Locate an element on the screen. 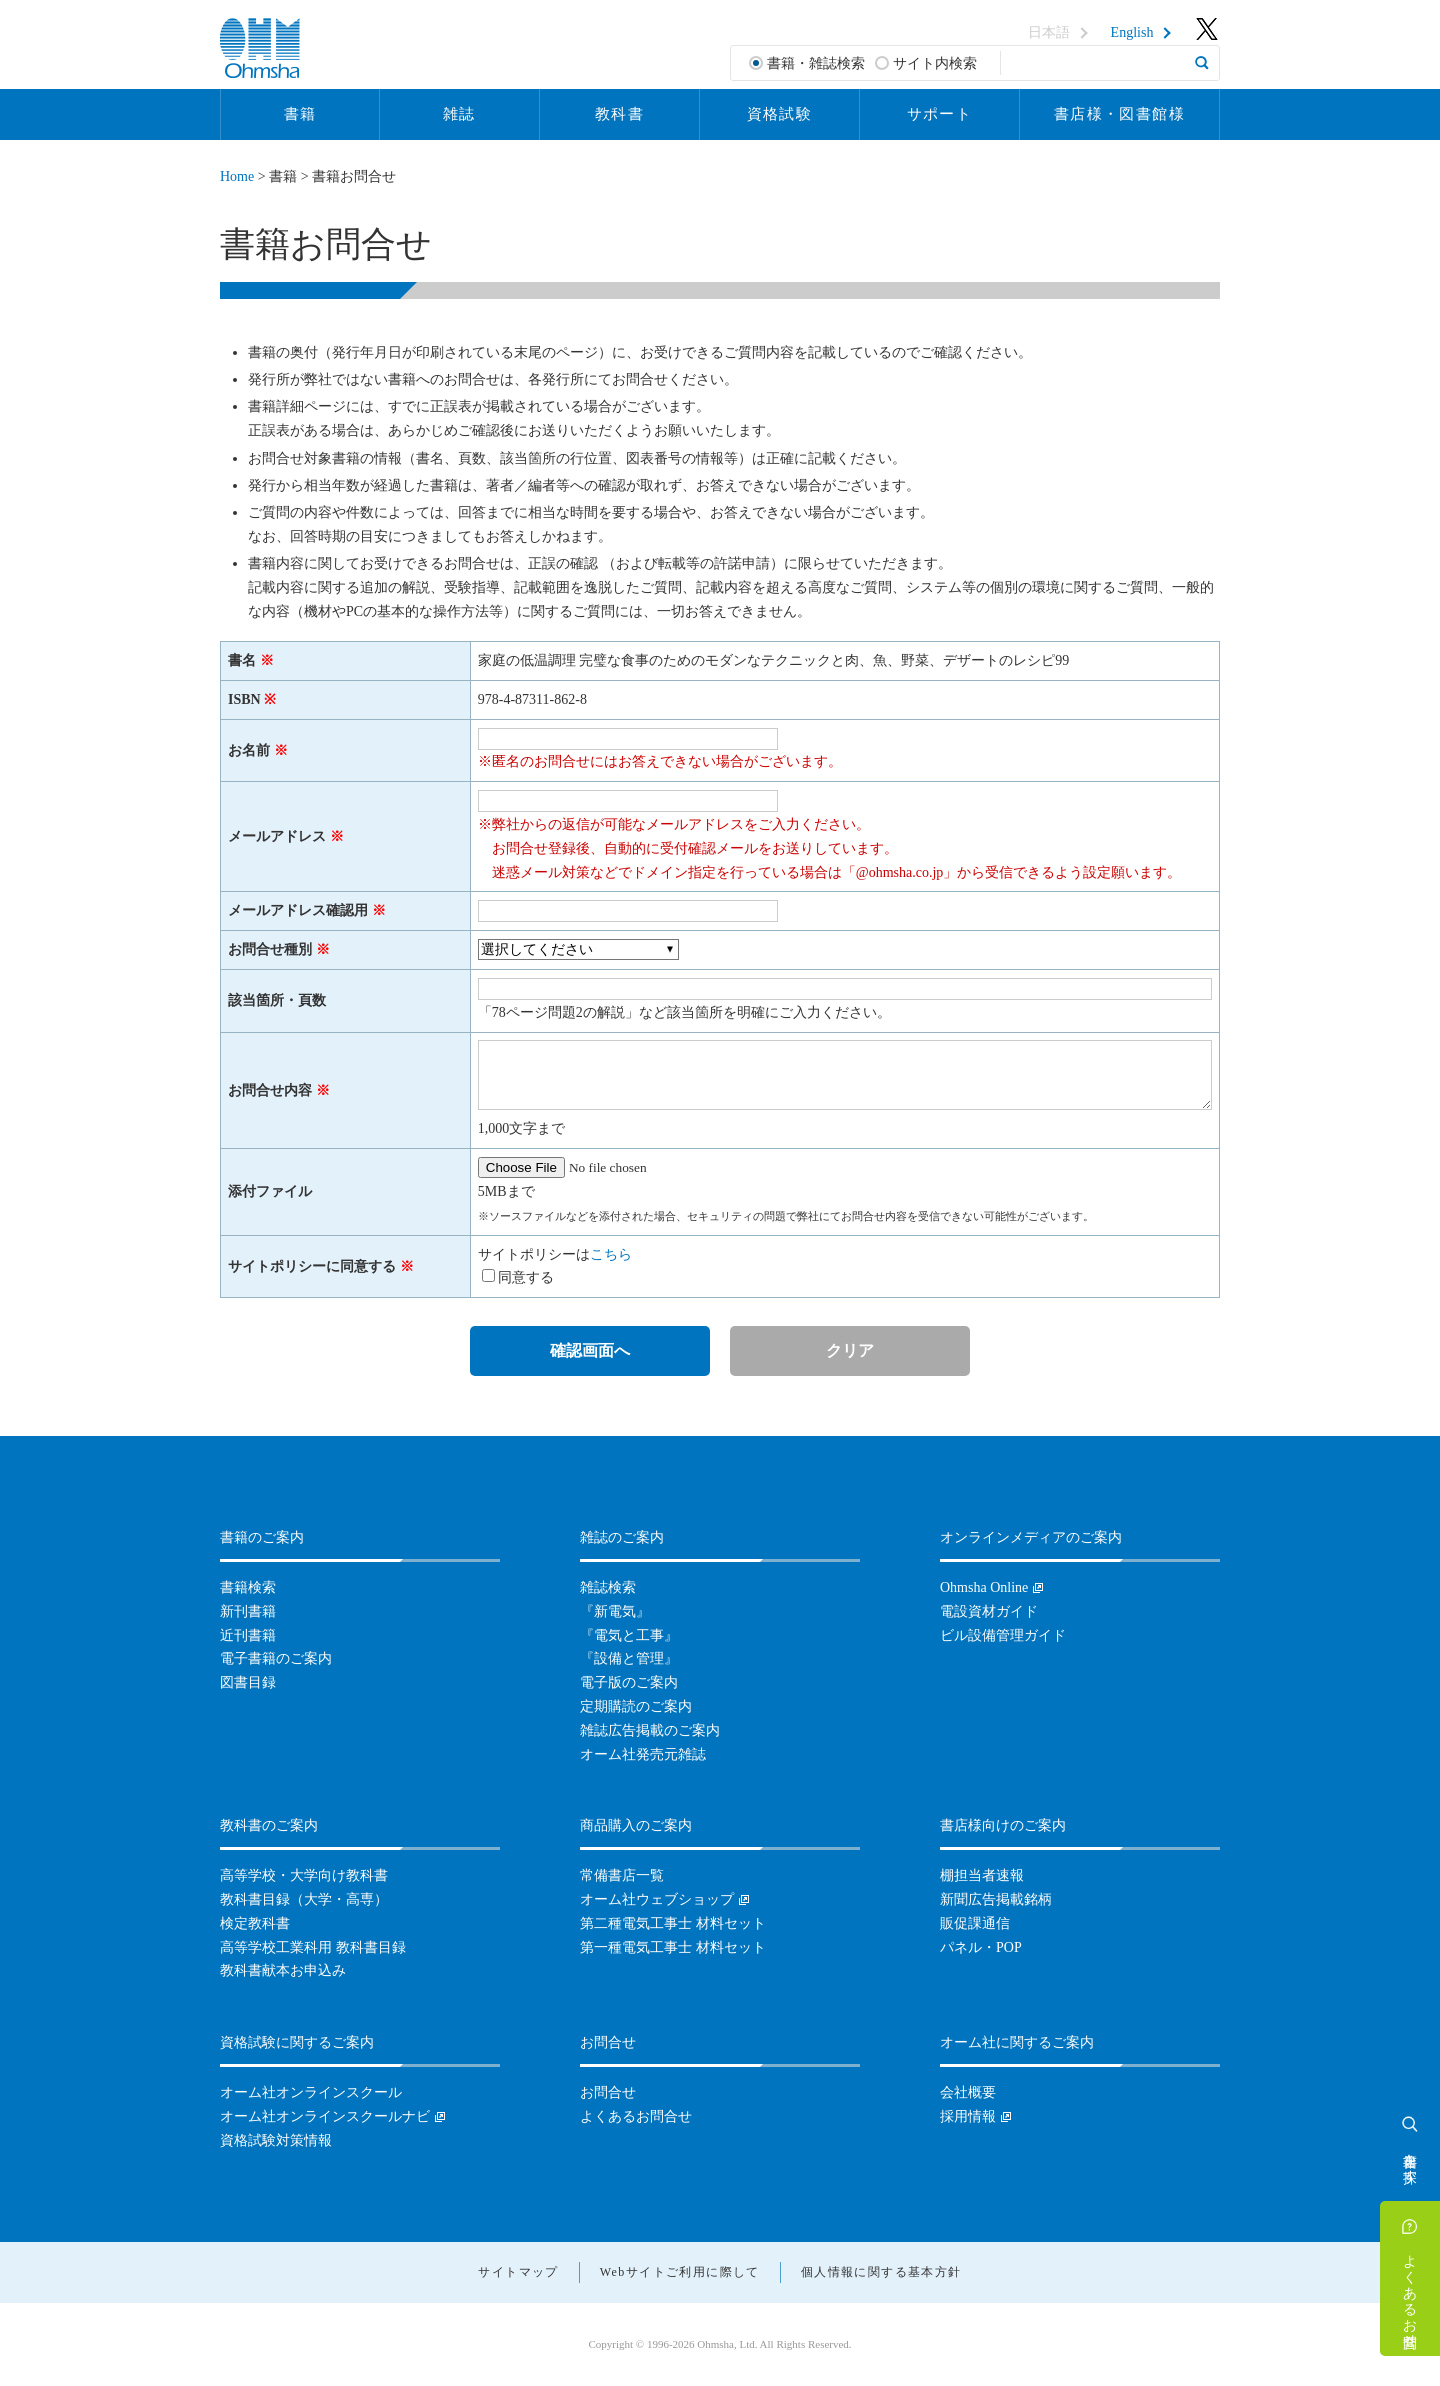 This screenshot has height=2386, width=1440. 第一種電気工事士 材料セット is located at coordinates (673, 1947).